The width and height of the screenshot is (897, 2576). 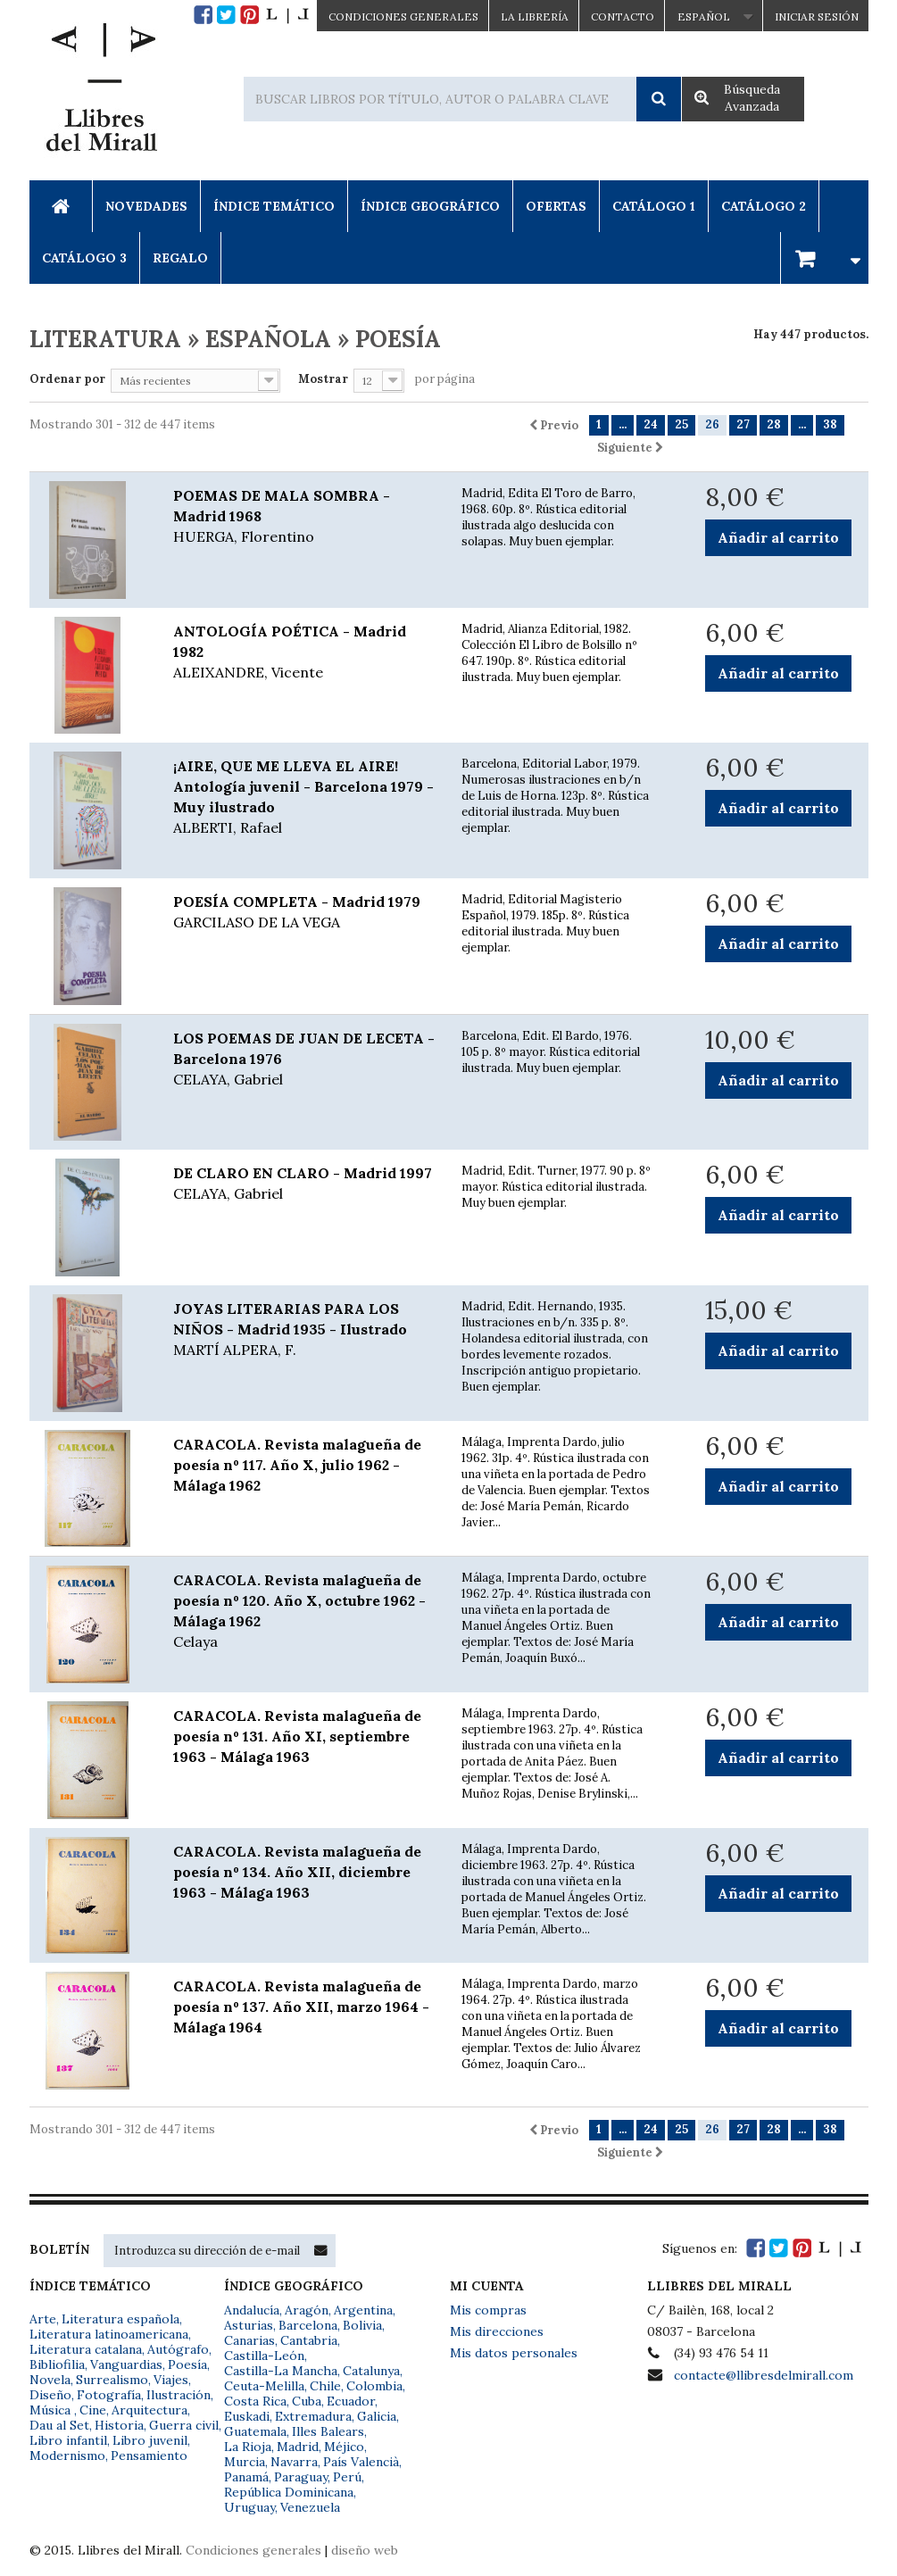 I want to click on Extremadura, so click(x=313, y=2416).